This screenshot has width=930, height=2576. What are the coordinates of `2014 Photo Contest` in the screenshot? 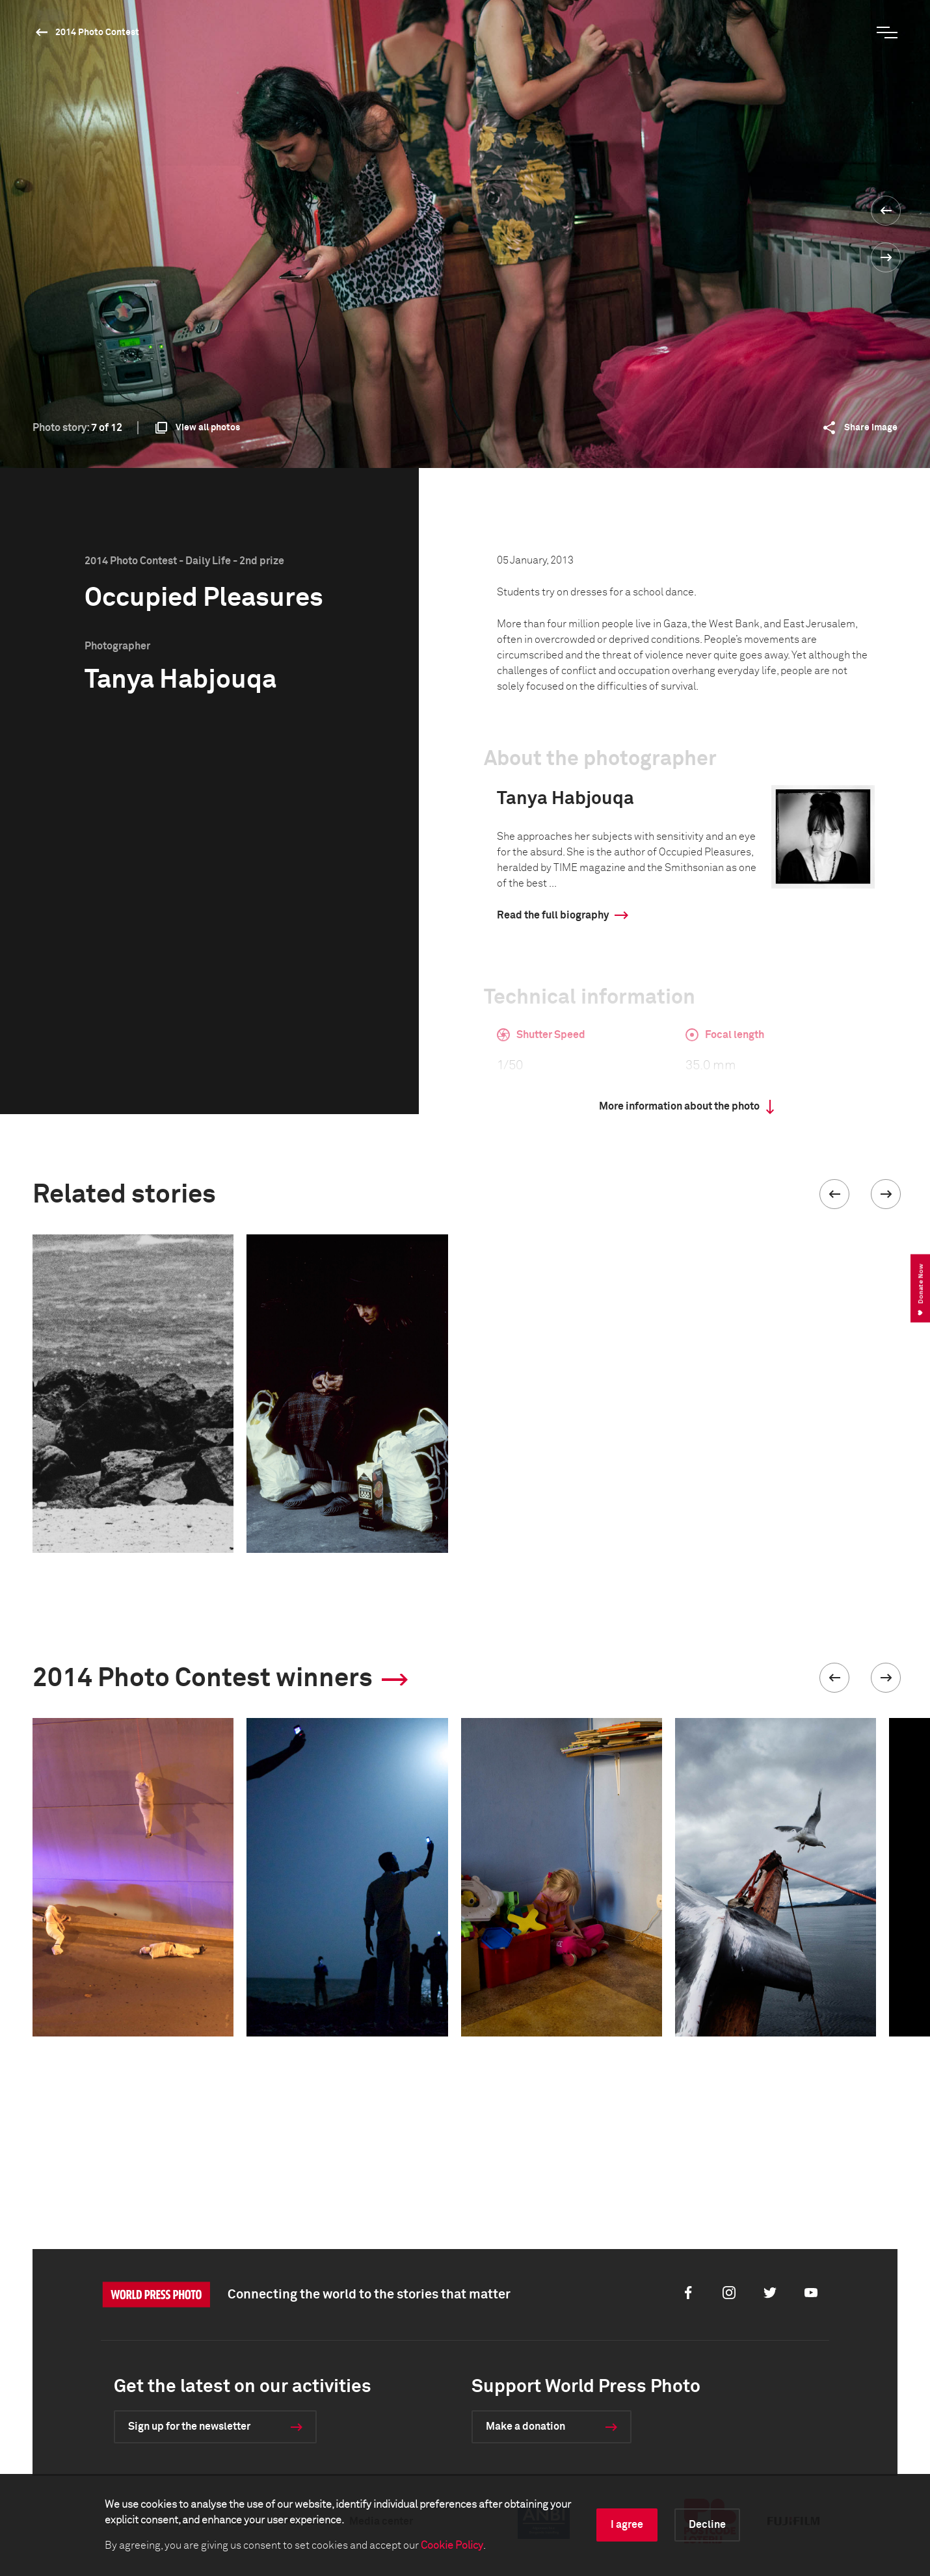 It's located at (97, 32).